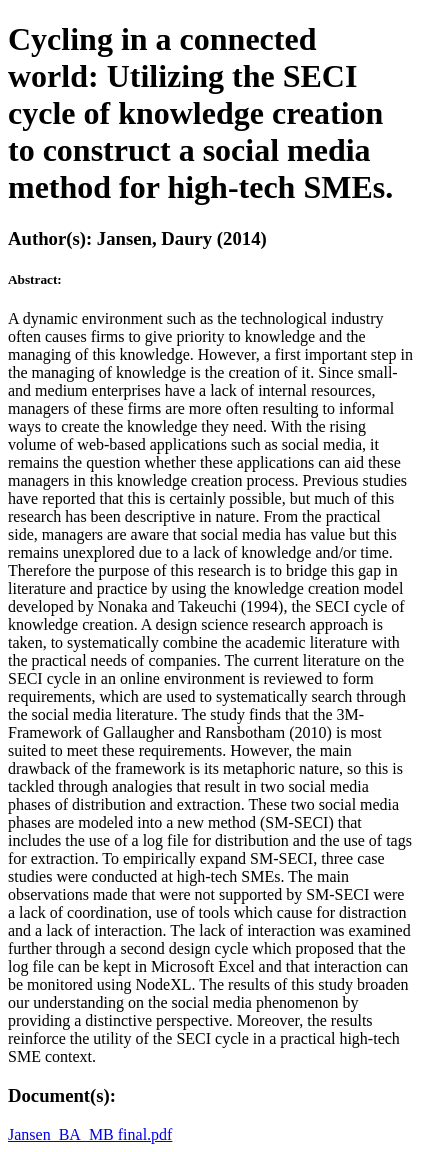  What do you see at coordinates (90, 1134) in the screenshot?
I see `Jansen_BA_MB final.pdf` at bounding box center [90, 1134].